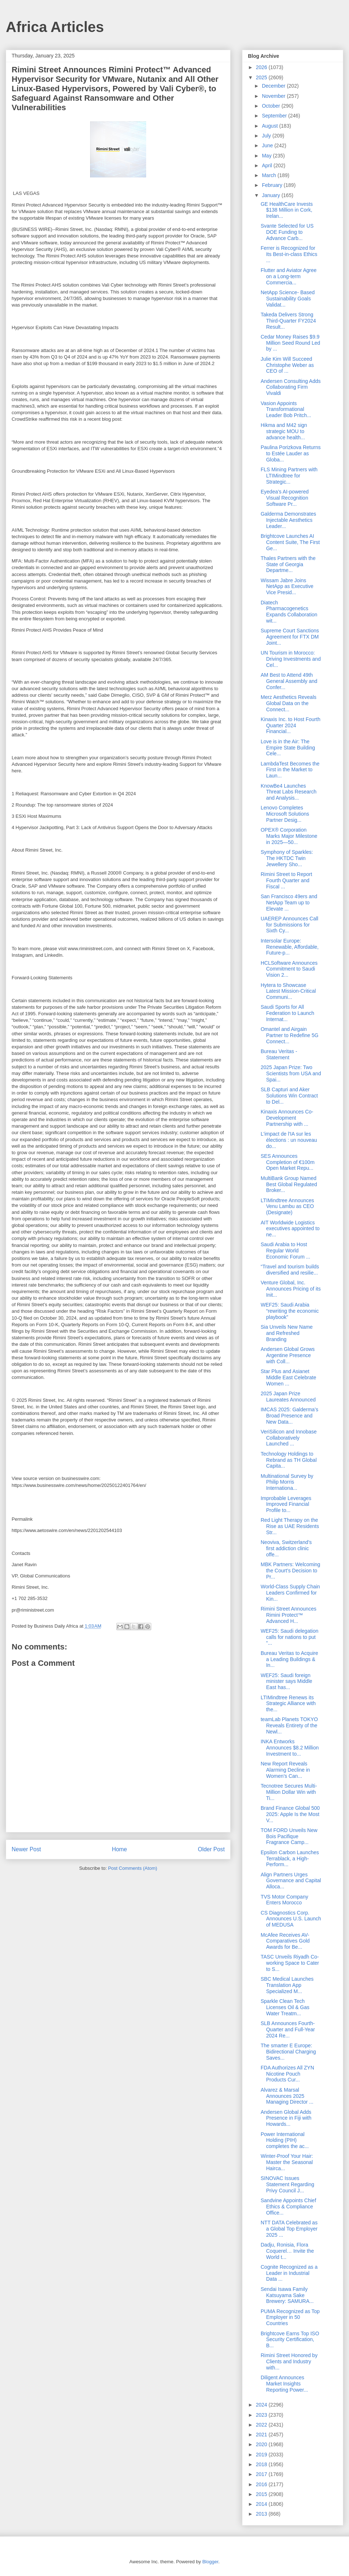 The height and width of the screenshot is (2576, 349). Describe the element at coordinates (288, 520) in the screenshot. I see `Galderma Demonstrates Injectable Aesthetics Leader...` at that location.